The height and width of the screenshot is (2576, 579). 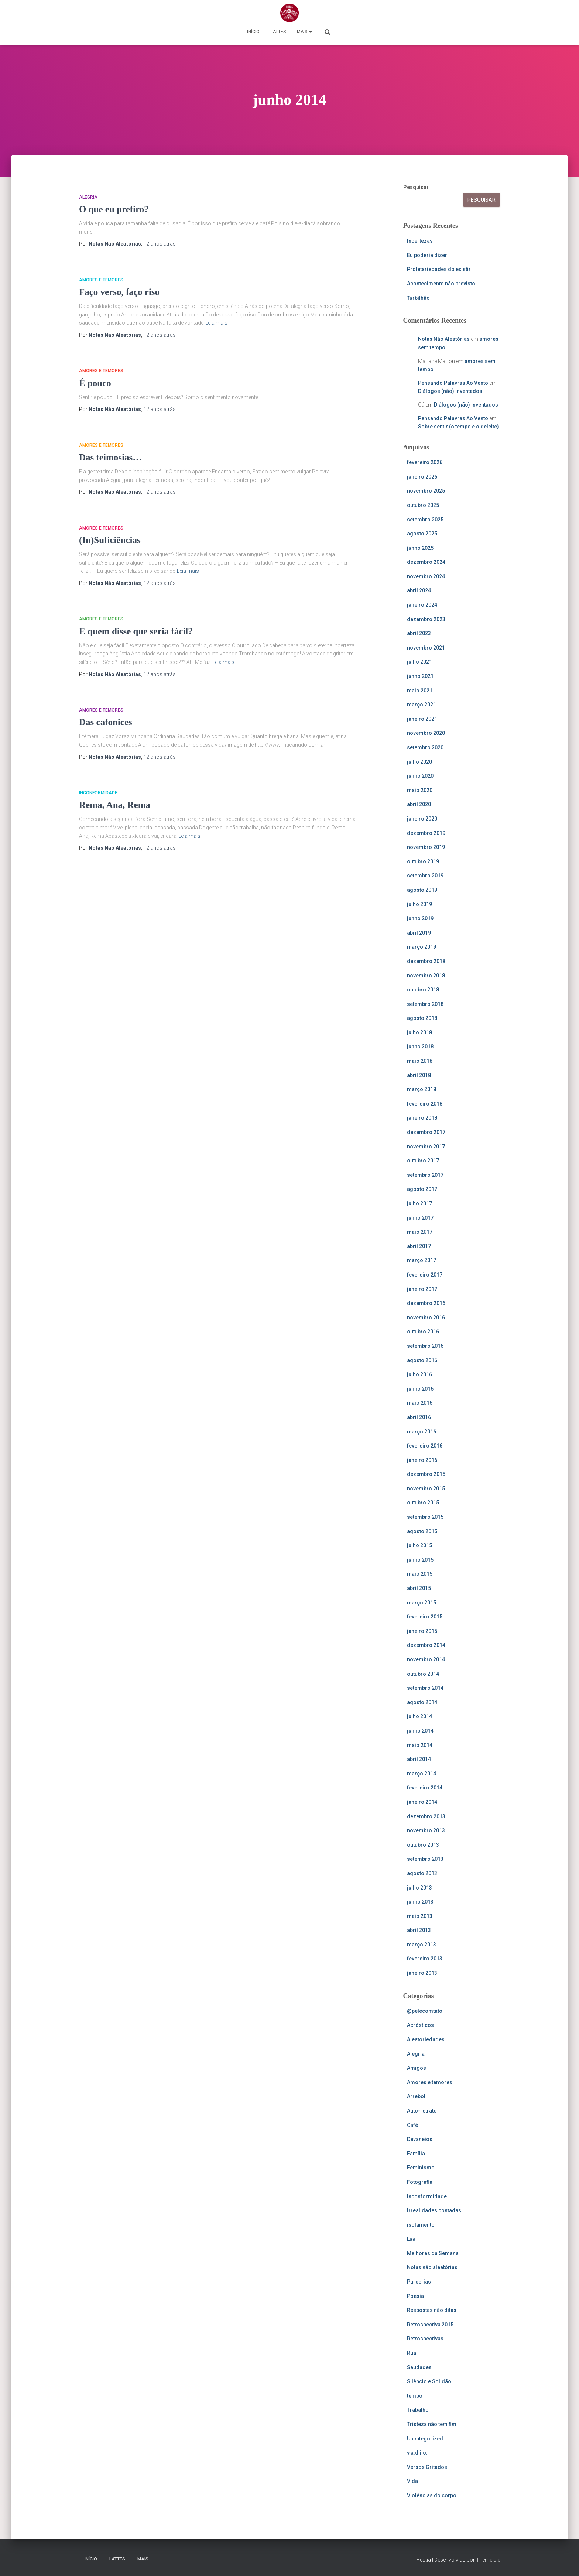 I want to click on janeiro 2015, so click(x=422, y=1631).